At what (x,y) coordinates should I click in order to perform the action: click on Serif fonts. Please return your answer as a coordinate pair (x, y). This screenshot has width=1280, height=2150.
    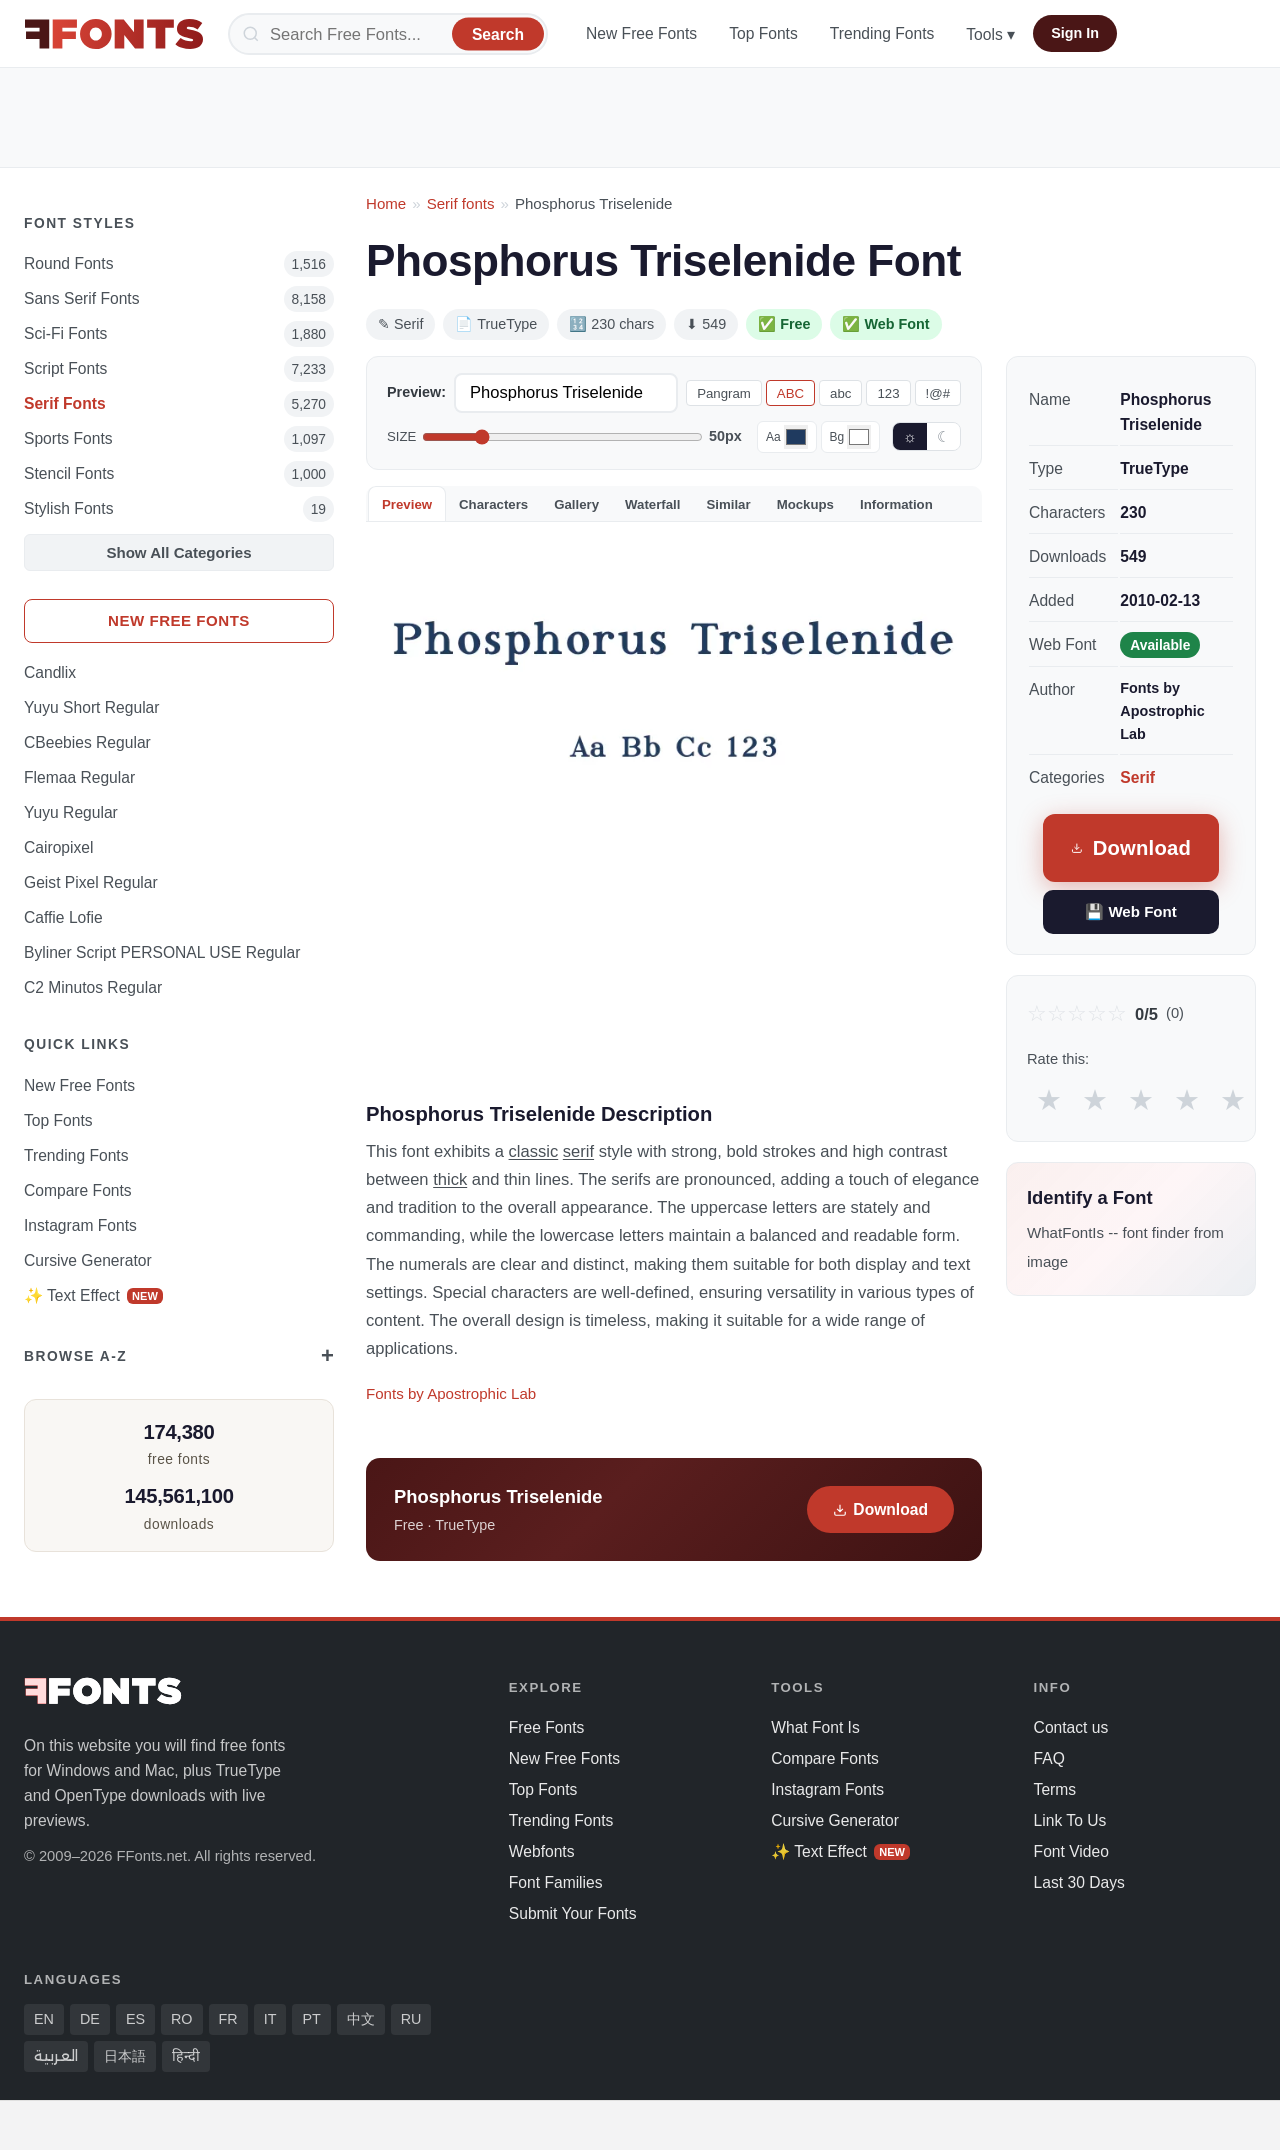
    Looking at the image, I should click on (461, 203).